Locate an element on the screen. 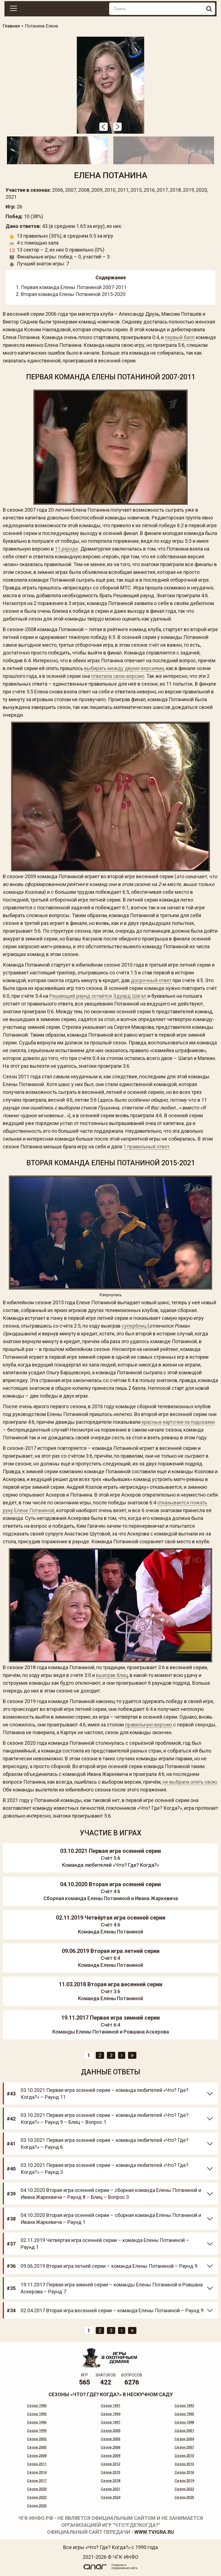  2011 is located at coordinates (123, 190).